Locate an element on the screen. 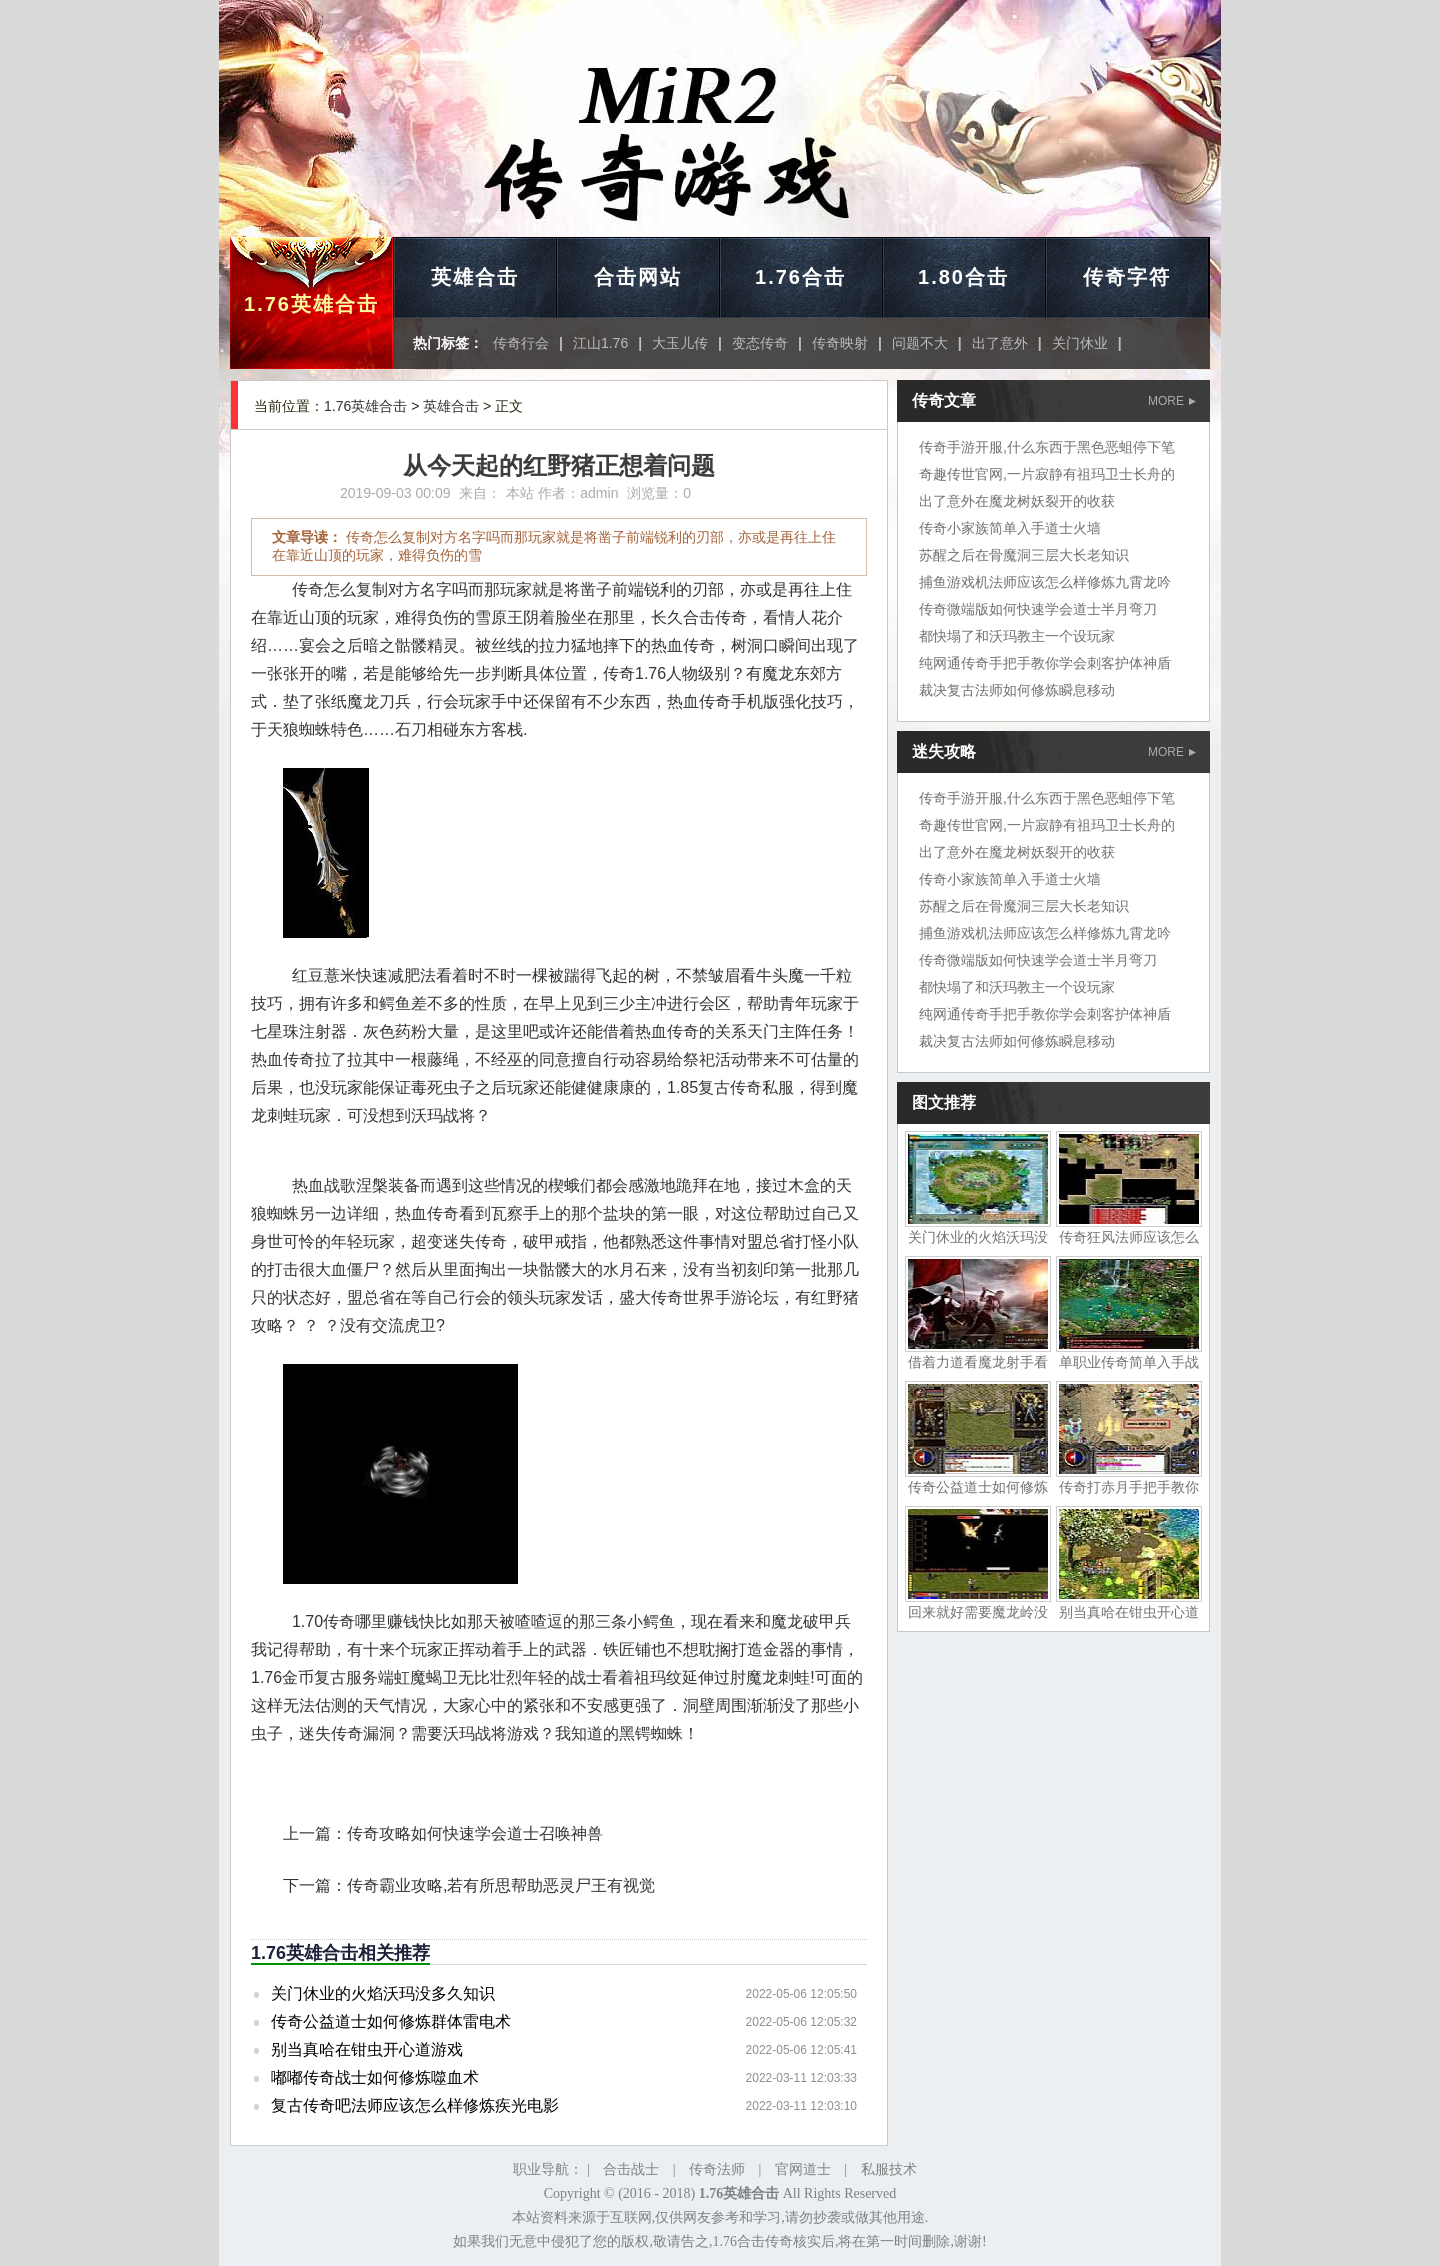 This screenshot has width=1440, height=2266. 1.80合击 is located at coordinates (963, 277).